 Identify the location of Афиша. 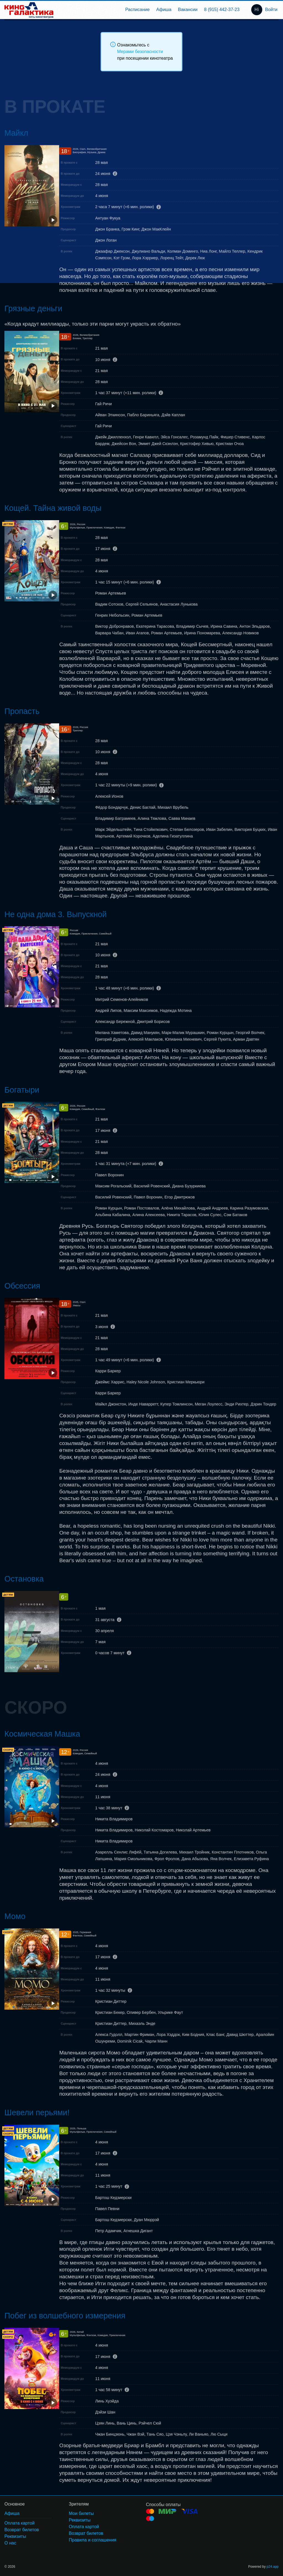
(163, 9).